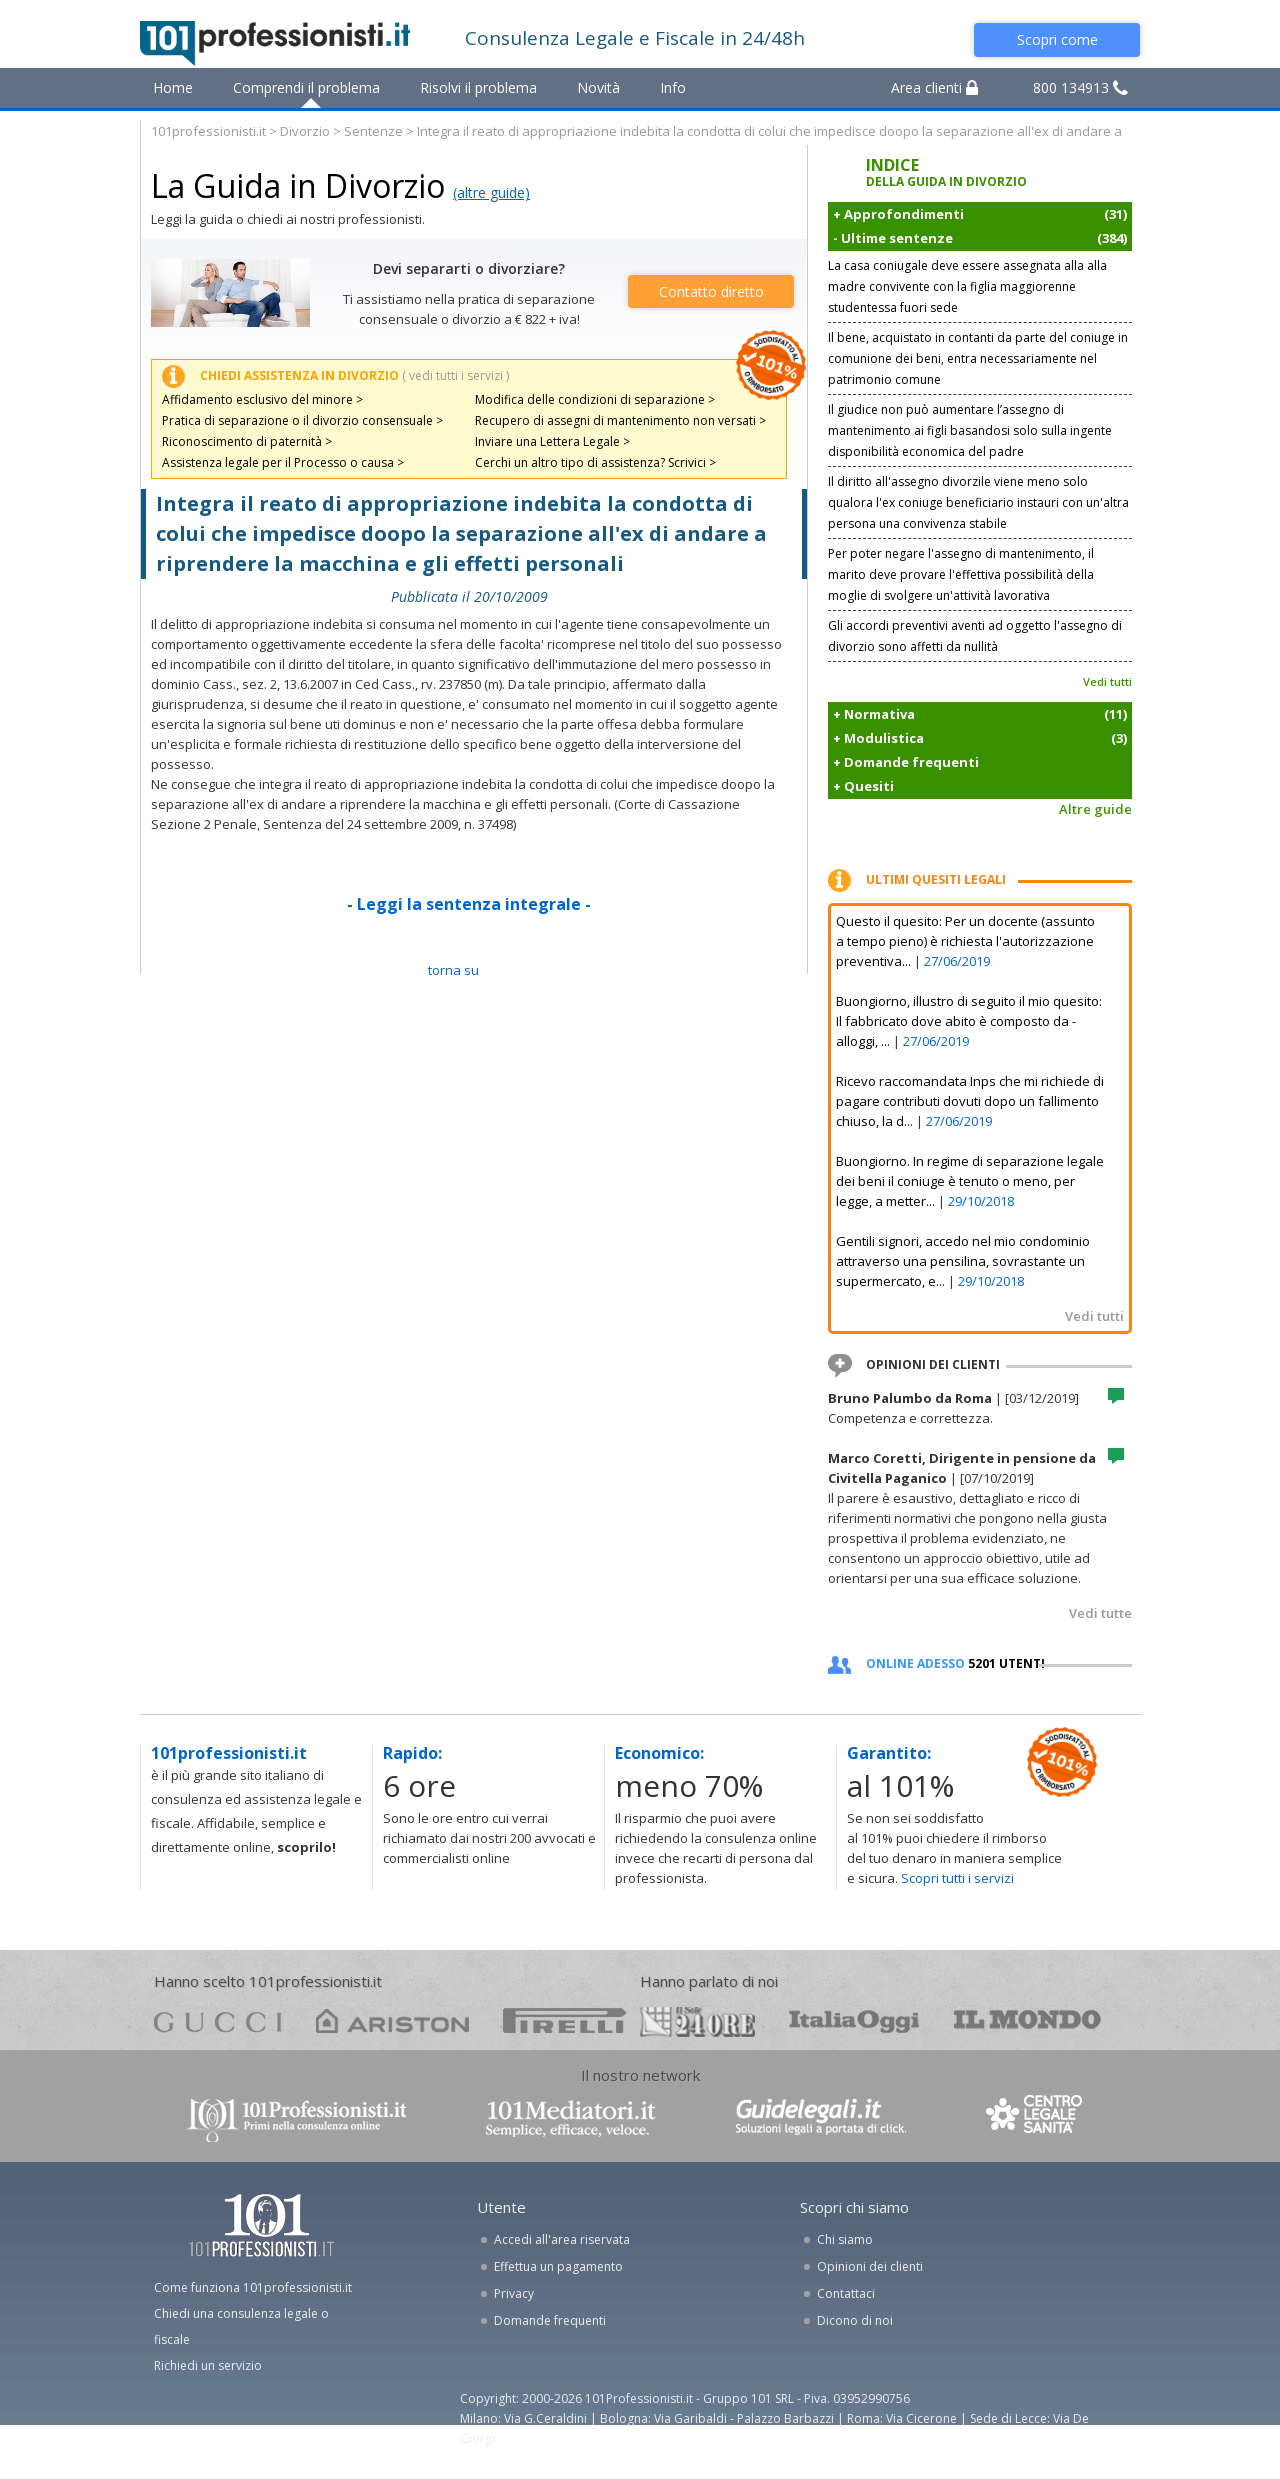  What do you see at coordinates (595, 399) in the screenshot?
I see `Modifica delle condizioni di separazione >` at bounding box center [595, 399].